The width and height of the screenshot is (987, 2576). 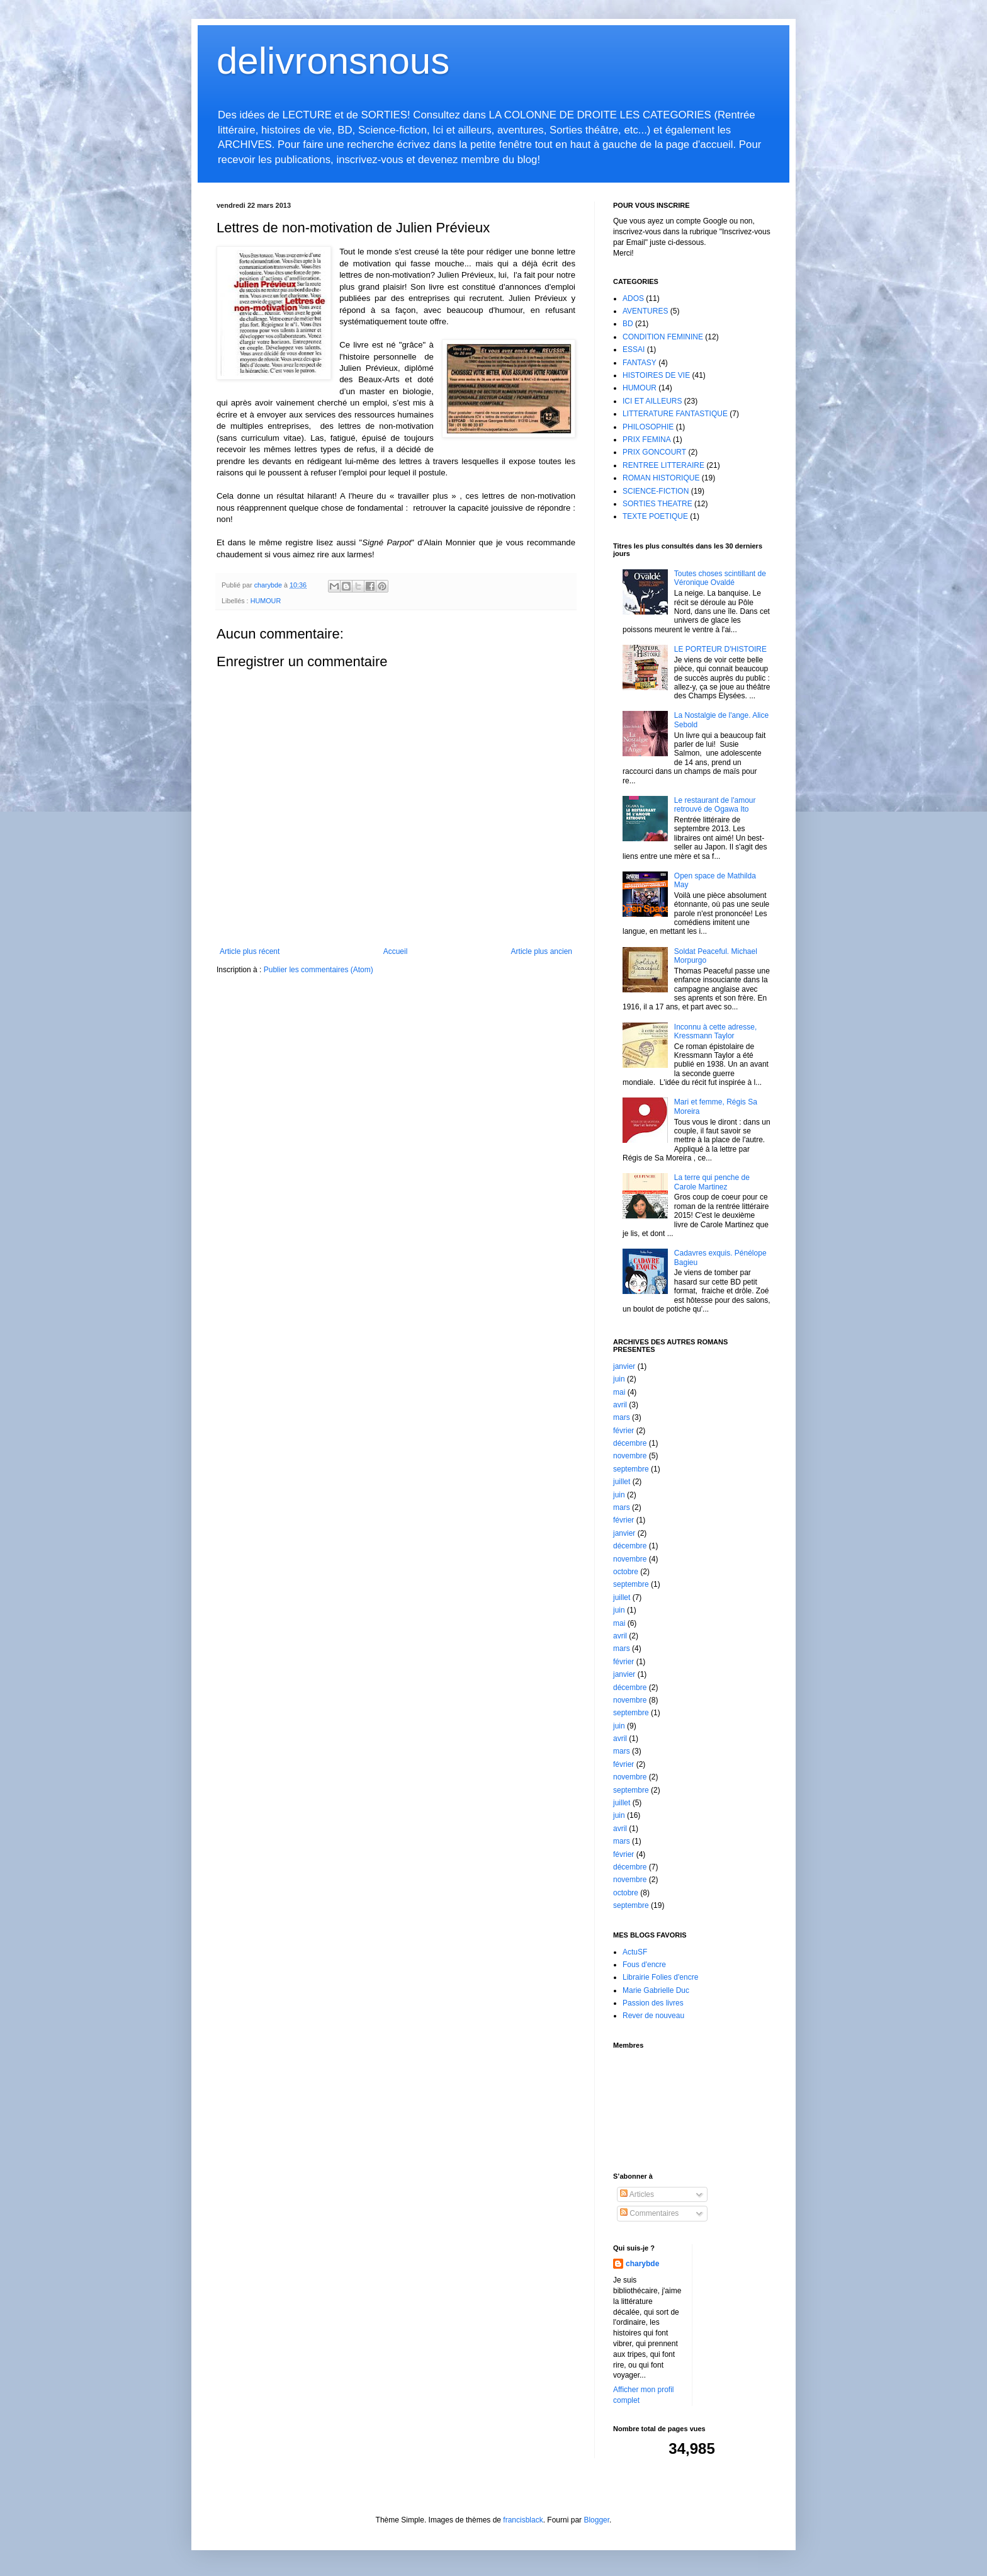 What do you see at coordinates (644, 1964) in the screenshot?
I see `Fous d'encre` at bounding box center [644, 1964].